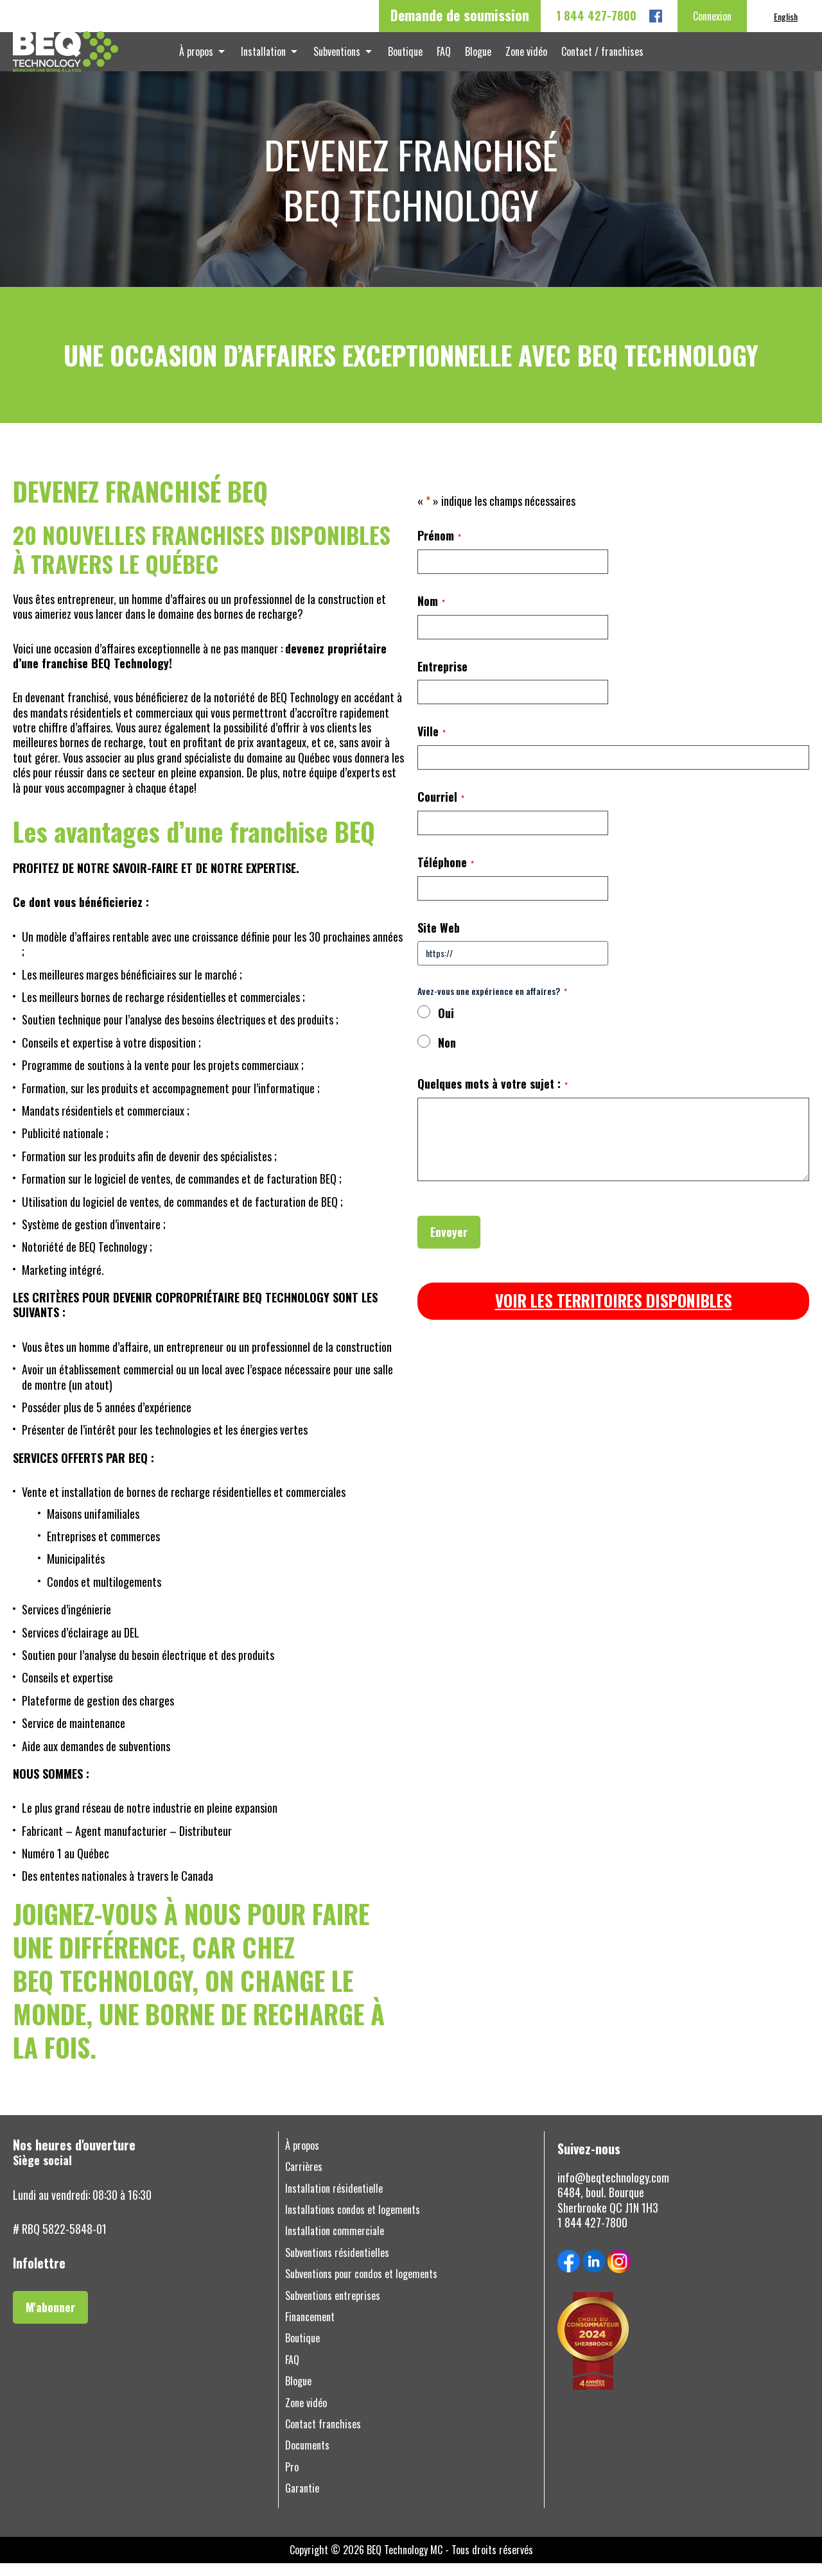 Image resolution: width=822 pixels, height=2576 pixels. What do you see at coordinates (292, 2479) in the screenshot?
I see `Pro` at bounding box center [292, 2479].